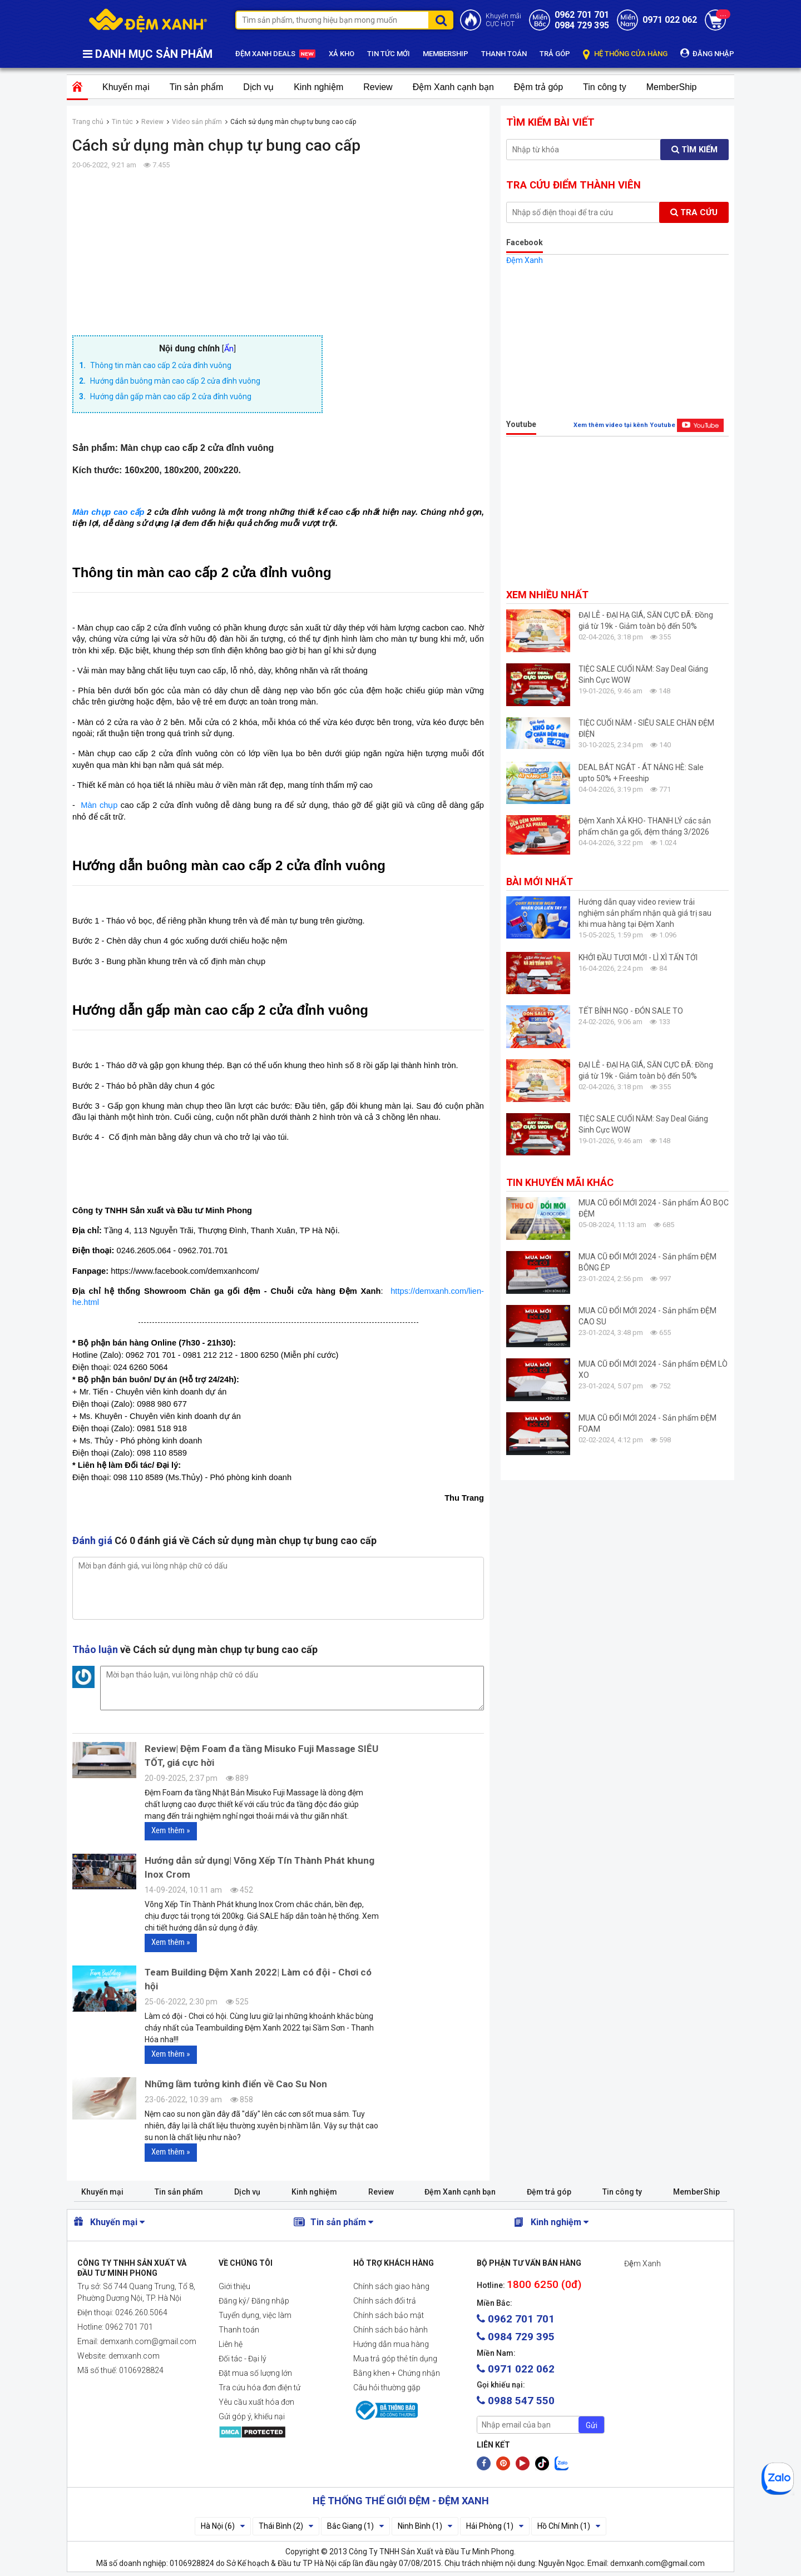  What do you see at coordinates (231, 2344) in the screenshot?
I see `Liên hệ` at bounding box center [231, 2344].